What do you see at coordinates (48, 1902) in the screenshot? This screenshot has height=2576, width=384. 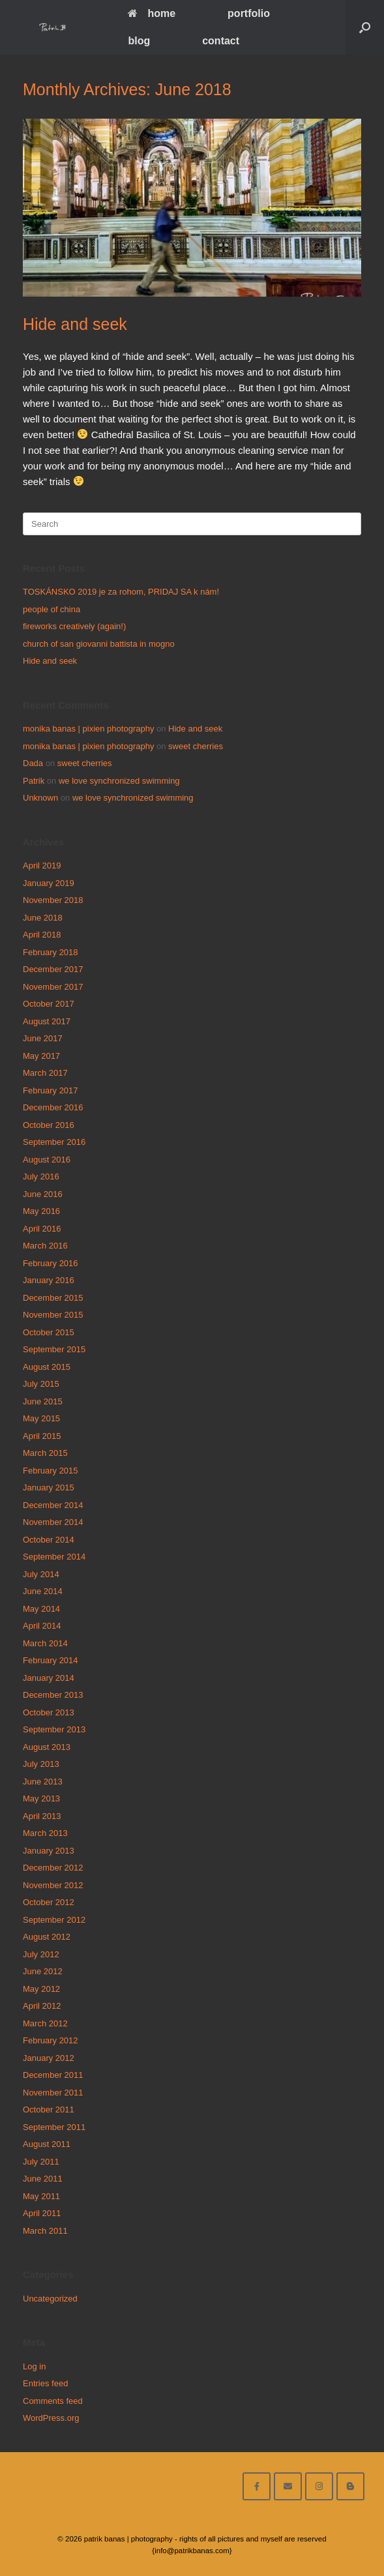 I see `October 2012` at bounding box center [48, 1902].